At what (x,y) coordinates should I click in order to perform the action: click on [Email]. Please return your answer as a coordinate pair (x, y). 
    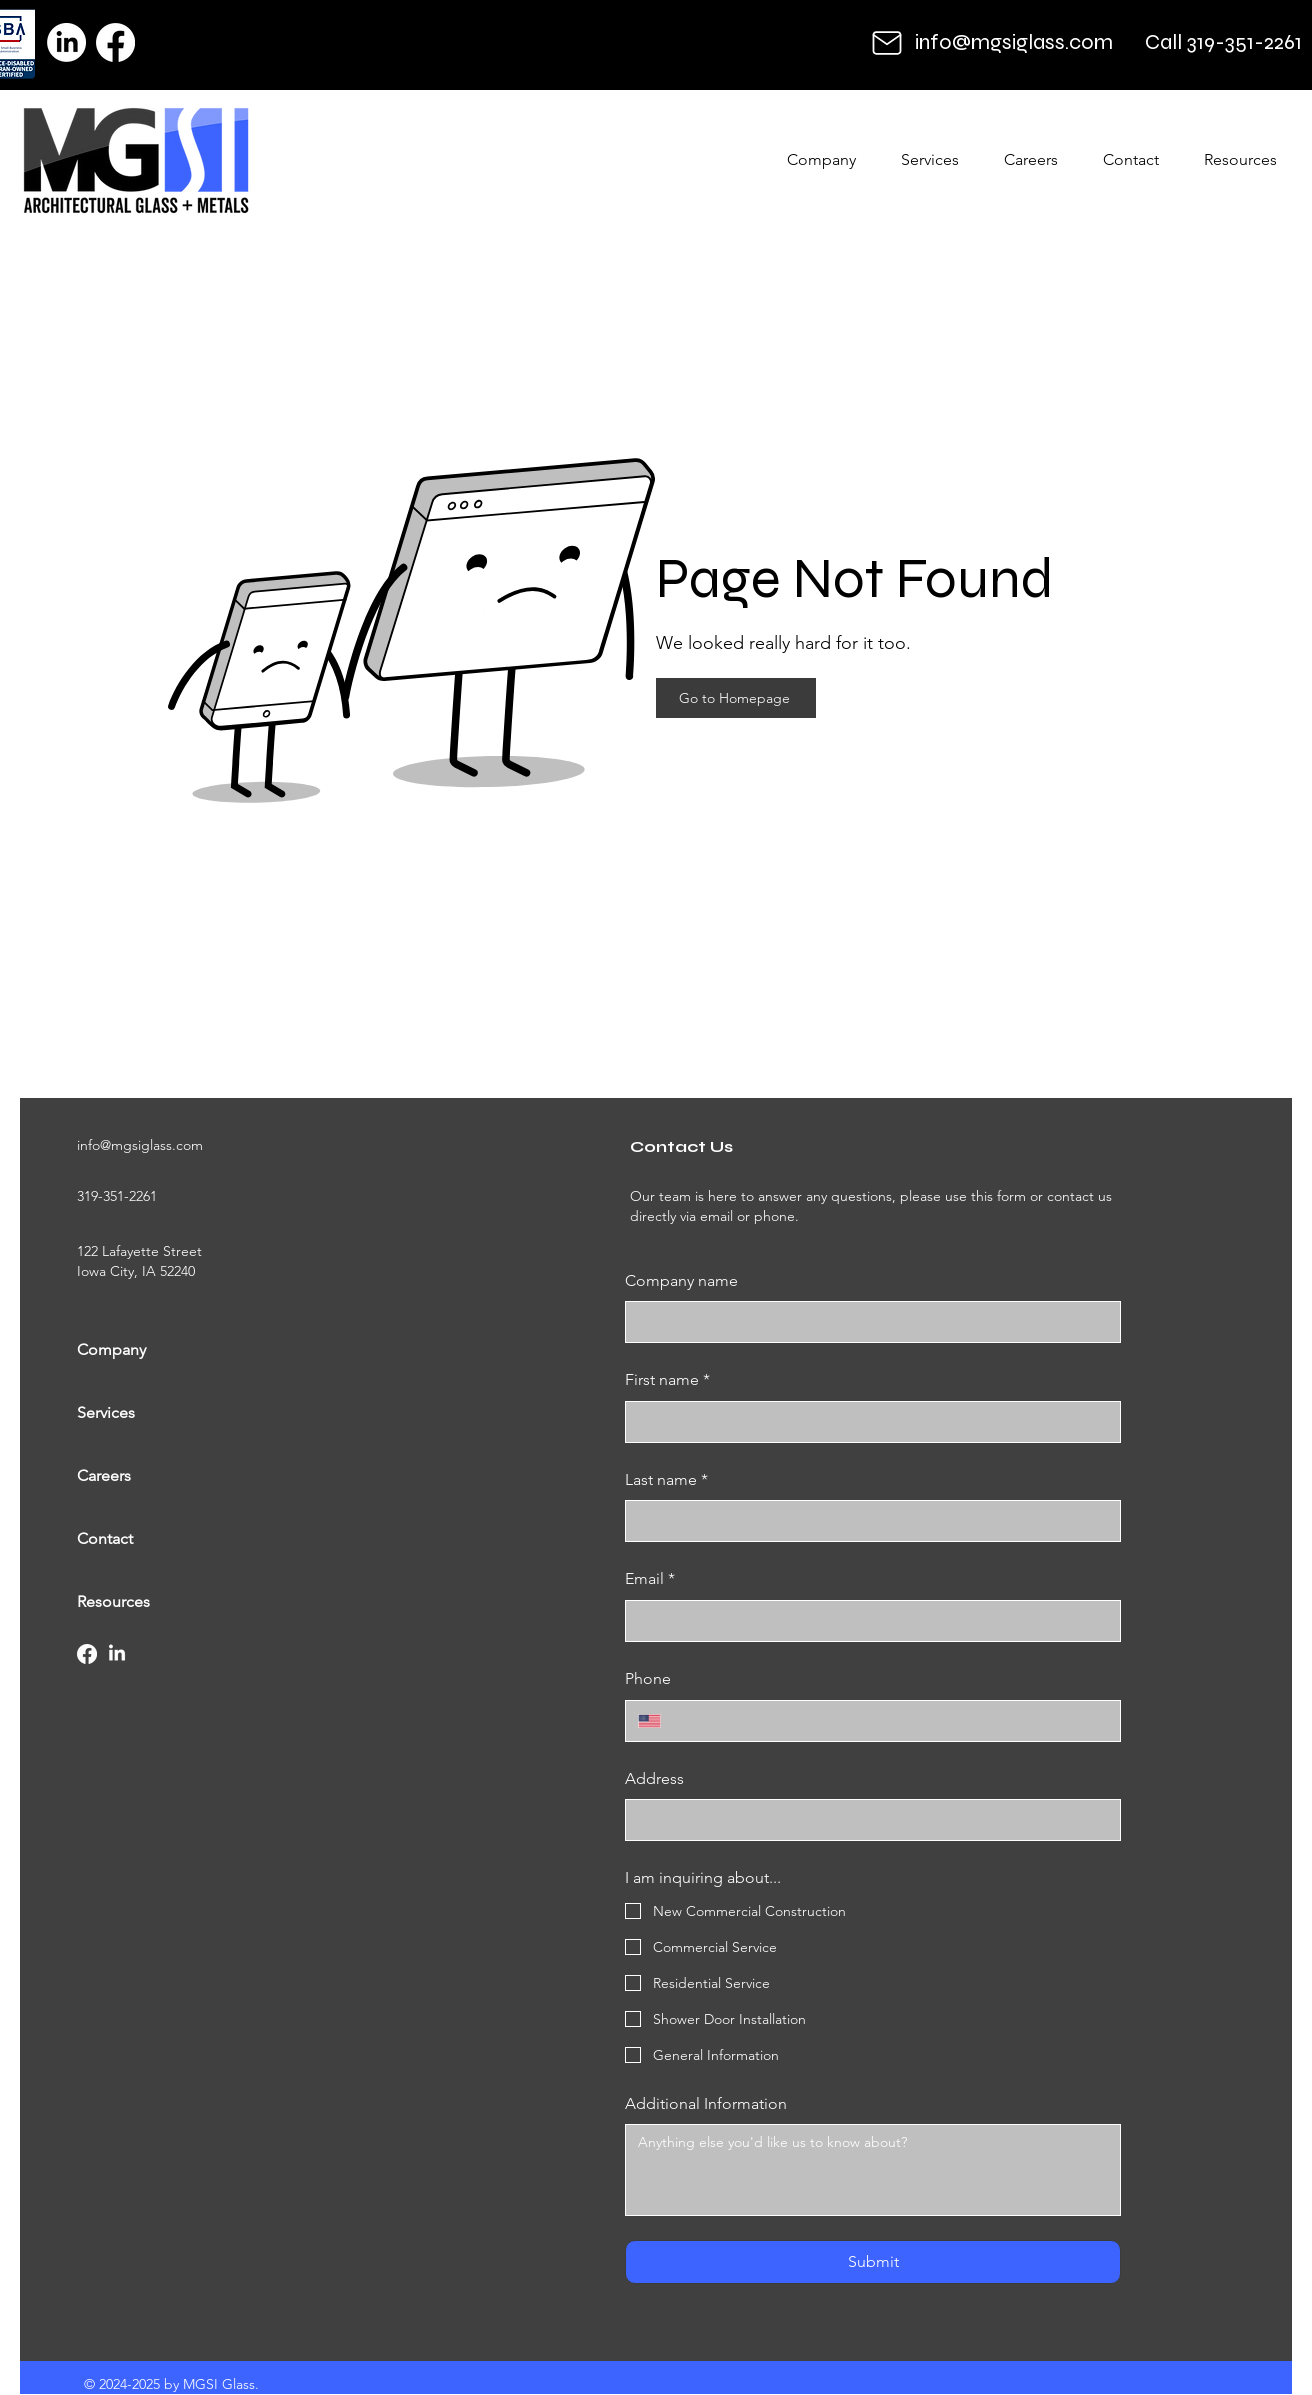
    Looking at the image, I should click on (867, 1621).